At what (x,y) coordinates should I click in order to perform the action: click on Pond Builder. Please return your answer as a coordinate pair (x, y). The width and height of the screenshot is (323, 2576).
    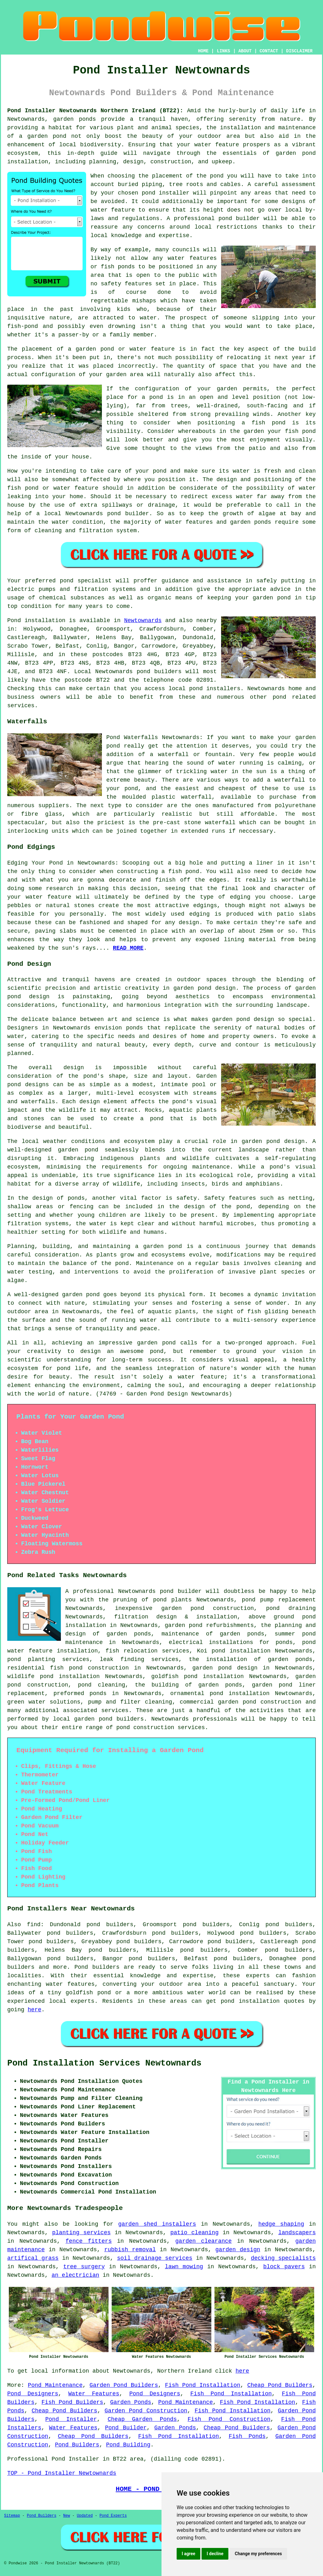
    Looking at the image, I should click on (126, 2428).